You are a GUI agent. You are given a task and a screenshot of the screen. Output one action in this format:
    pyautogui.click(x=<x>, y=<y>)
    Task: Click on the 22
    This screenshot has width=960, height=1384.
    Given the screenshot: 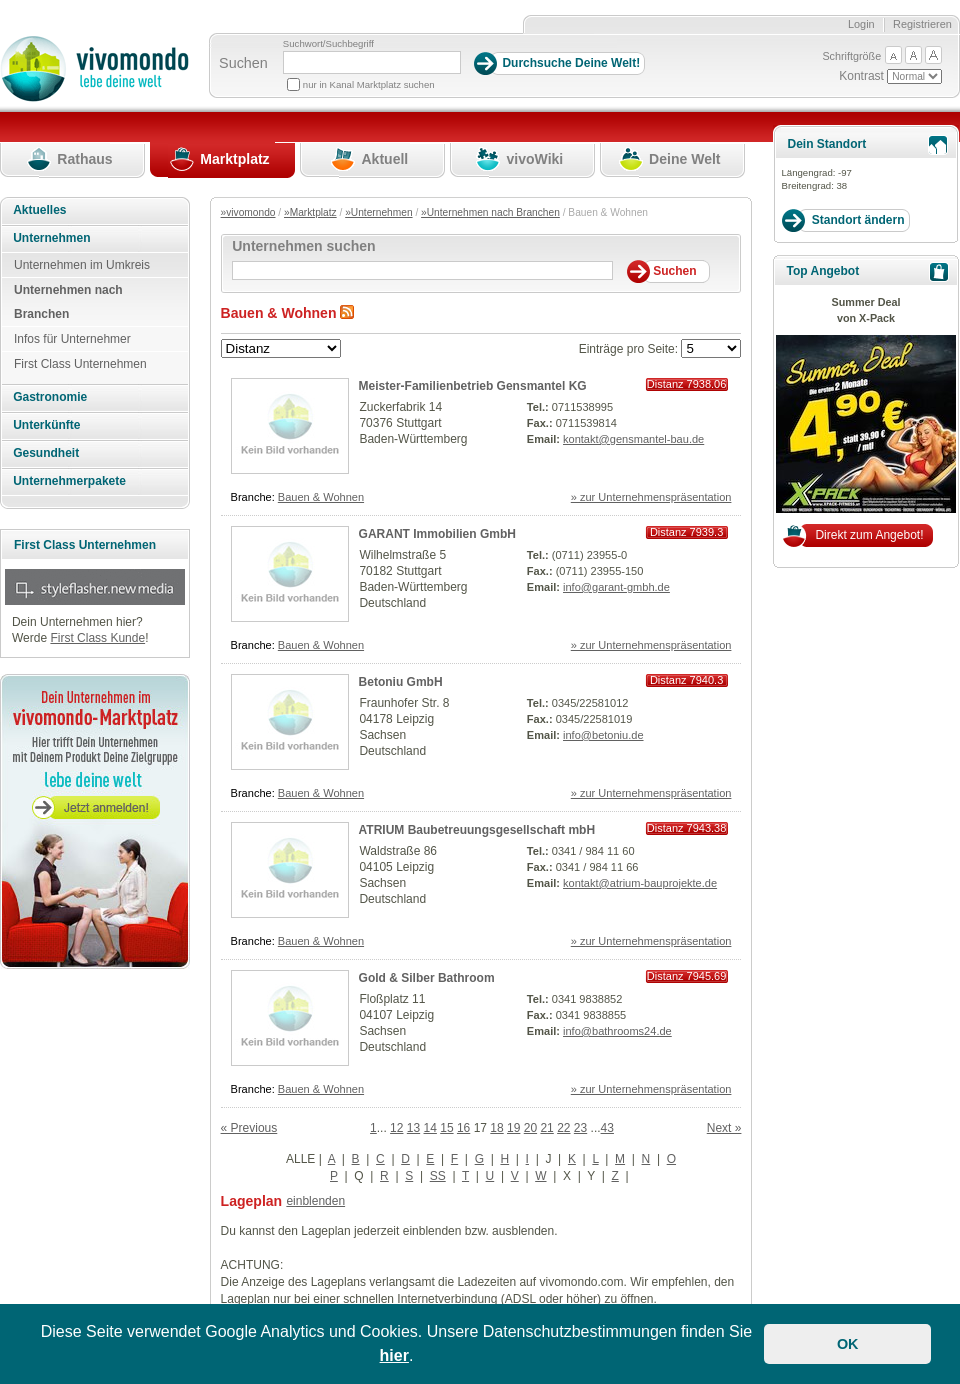 What is the action you would take?
    pyautogui.click(x=563, y=1128)
    